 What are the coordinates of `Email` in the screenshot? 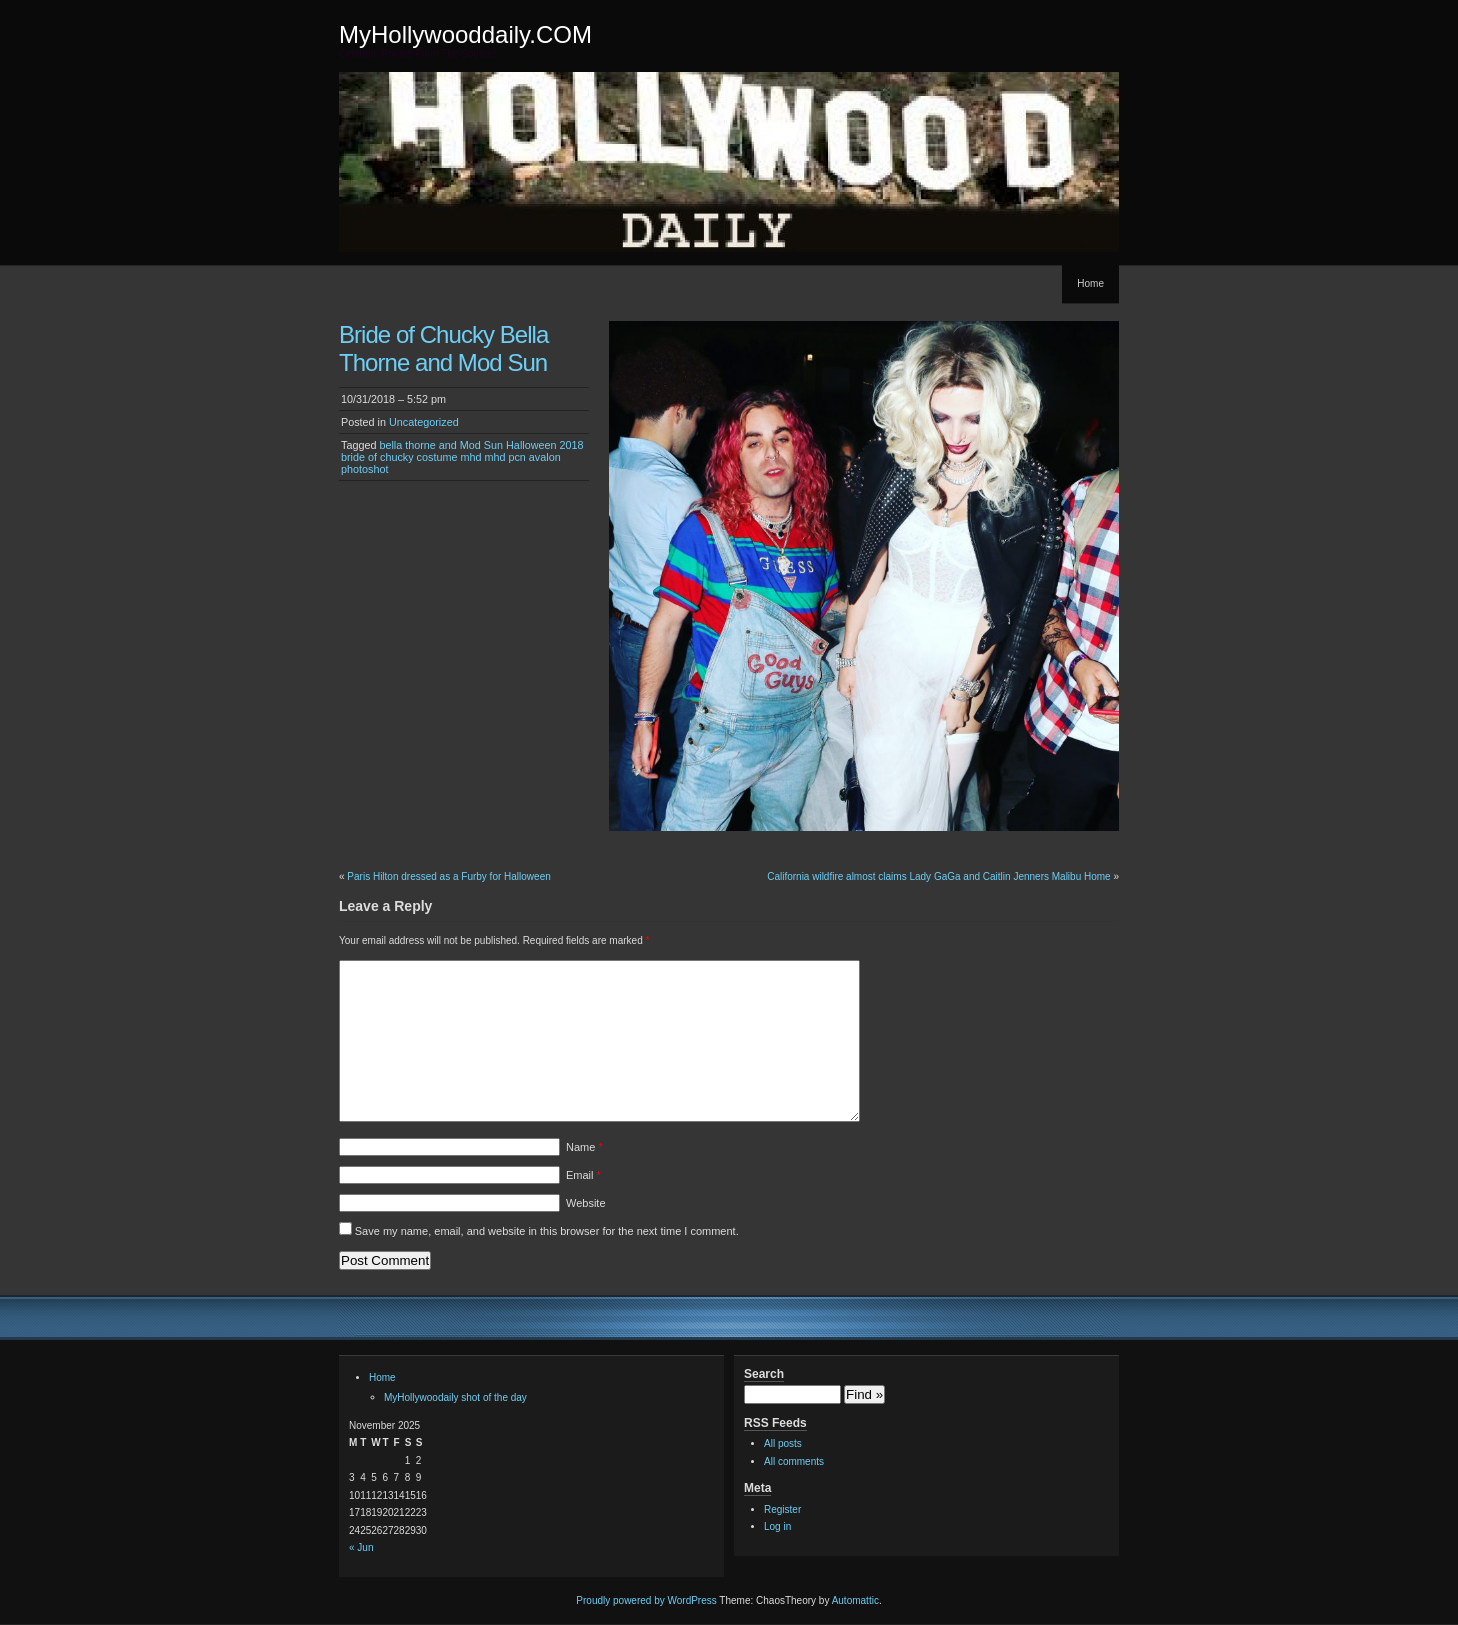 It's located at (583, 1175).